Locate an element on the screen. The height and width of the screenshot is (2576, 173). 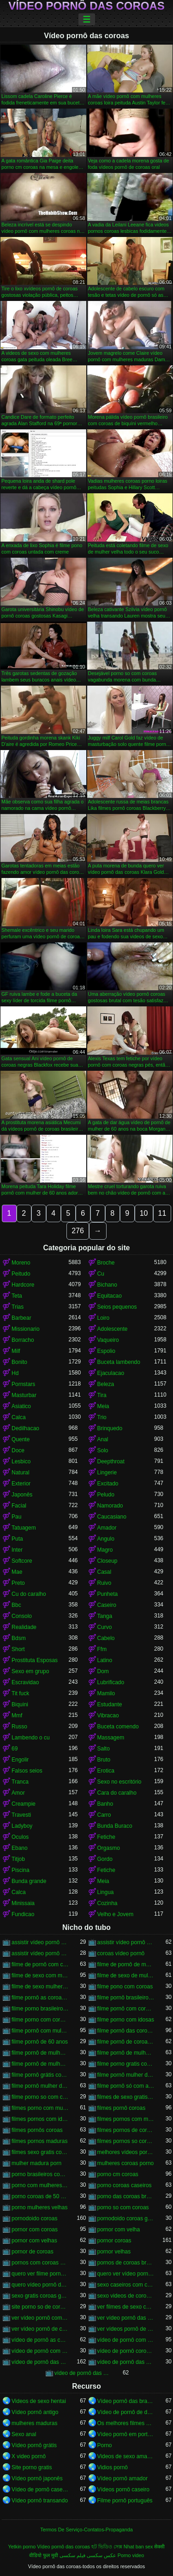
filme porno gratis com coroas is located at coordinates (126, 2064).